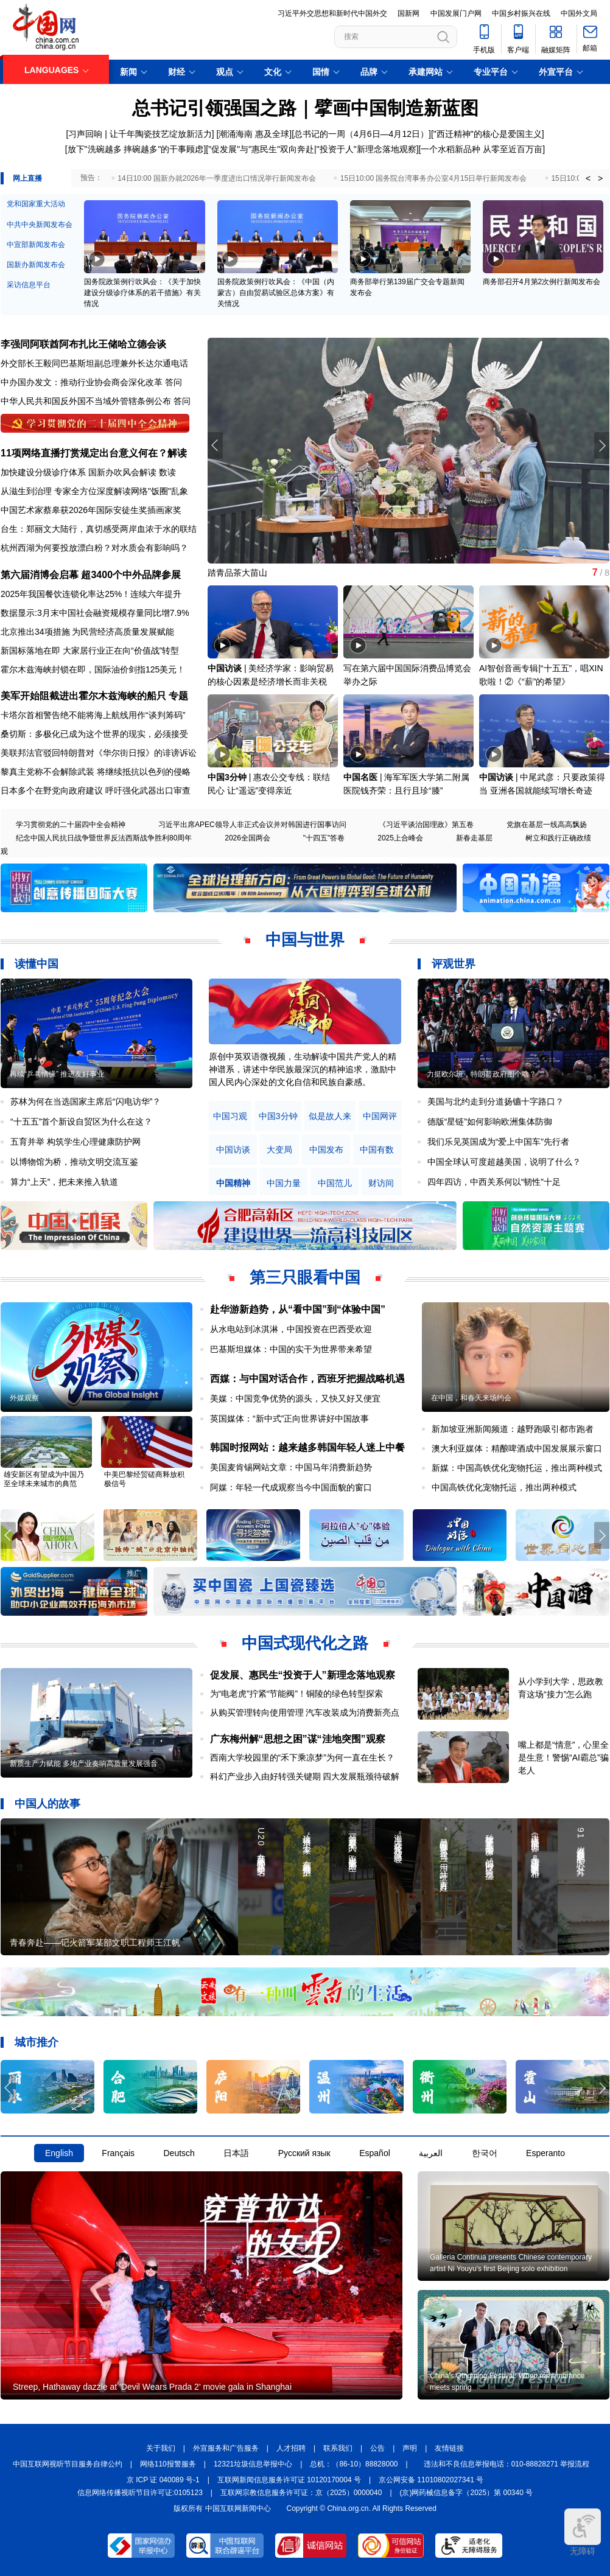  I want to click on 五育并举 构筑学生心理健康防护网, so click(75, 1142).